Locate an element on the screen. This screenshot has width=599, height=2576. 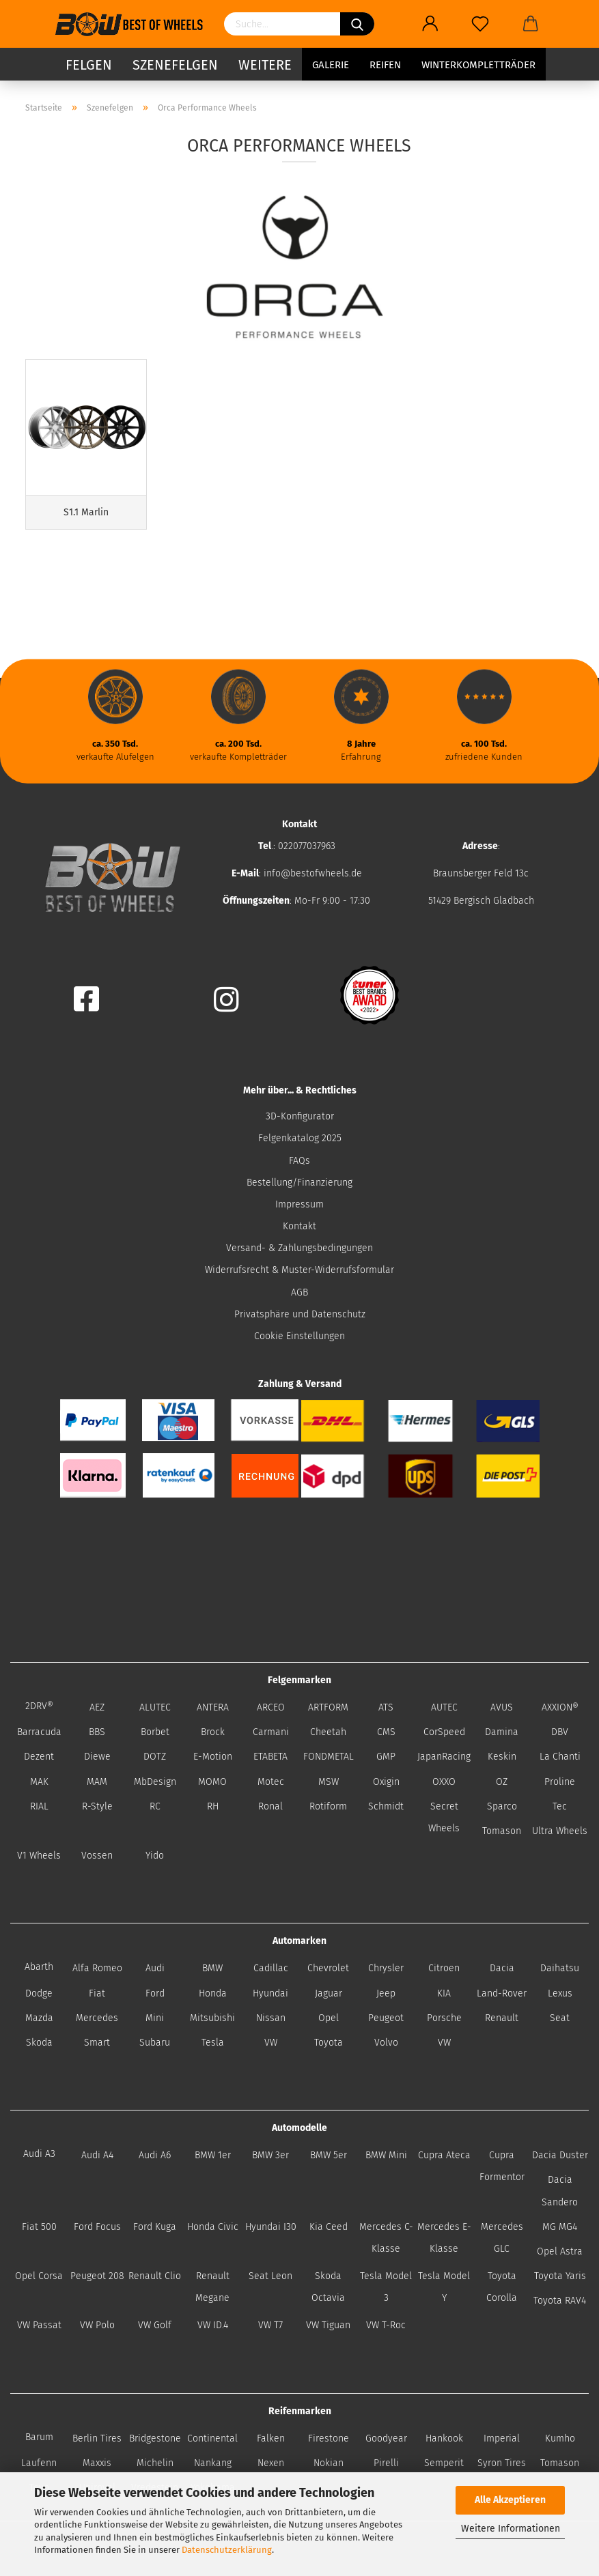
Toyota is located at coordinates (328, 2042).